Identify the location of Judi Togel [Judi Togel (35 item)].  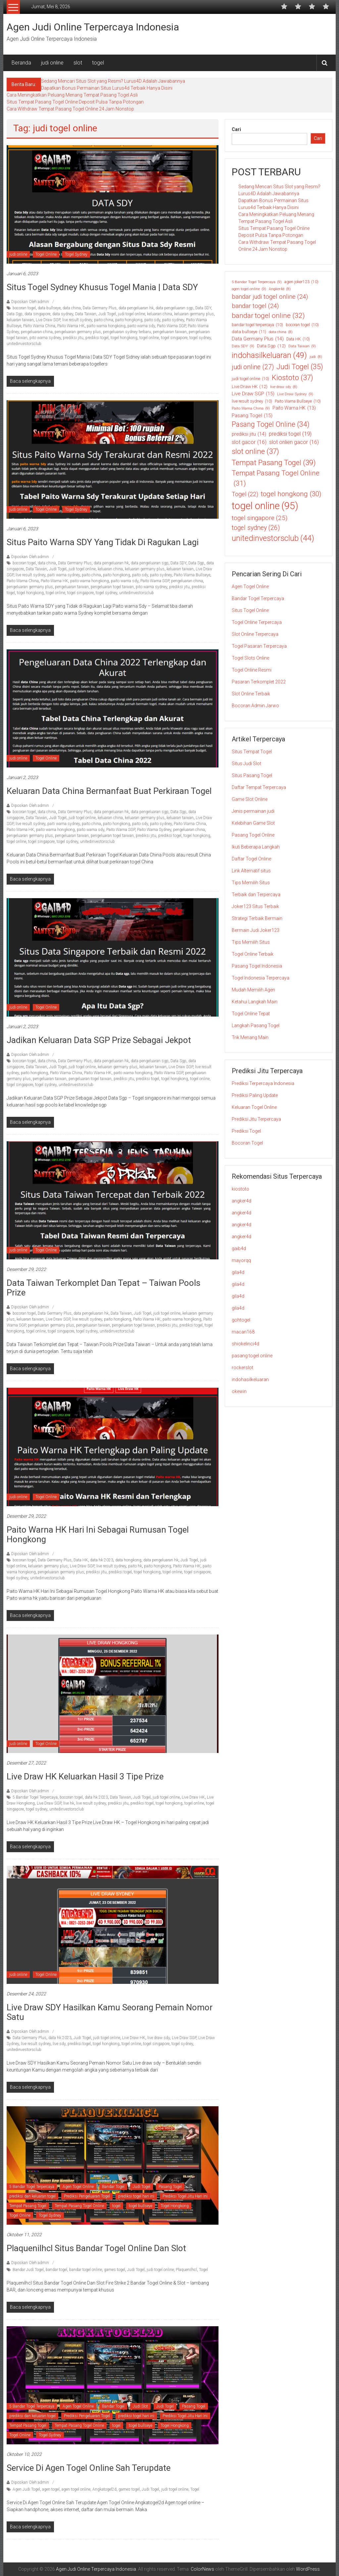
(299, 367).